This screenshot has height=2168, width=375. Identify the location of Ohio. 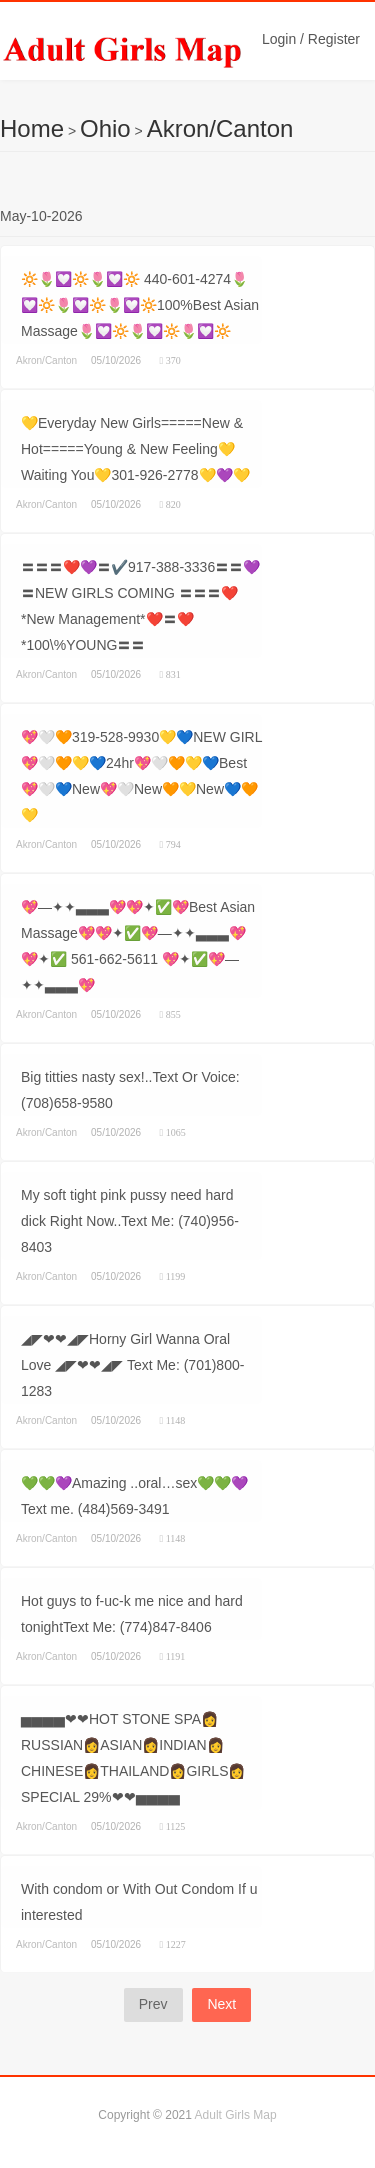
(105, 128).